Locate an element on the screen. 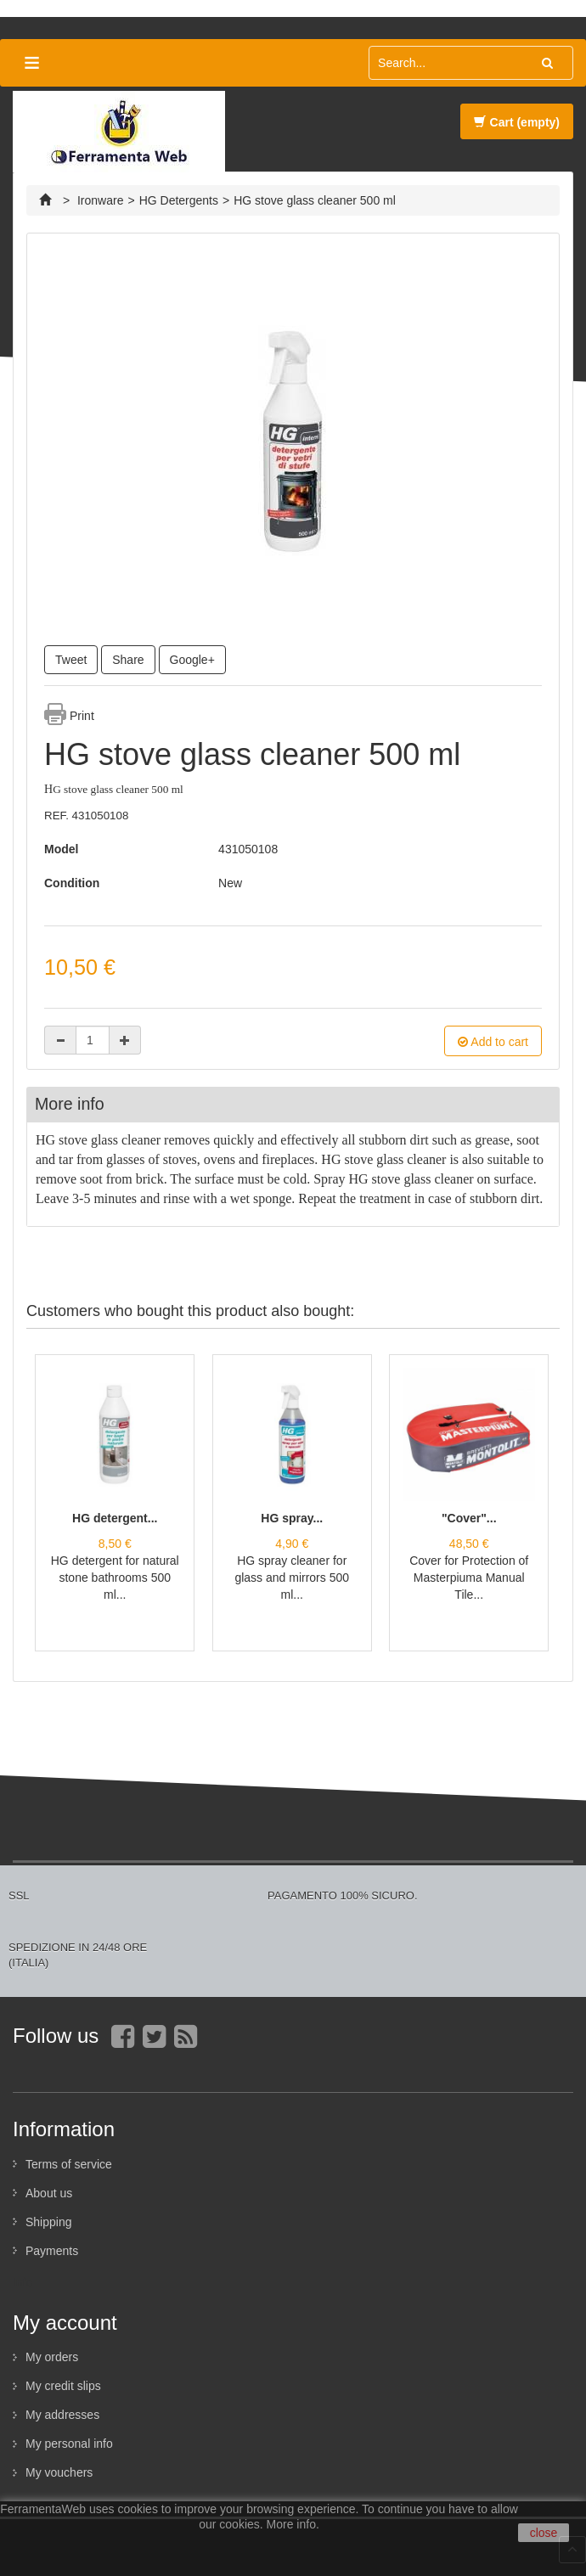 The image size is (586, 2576). Google+ is located at coordinates (192, 659).